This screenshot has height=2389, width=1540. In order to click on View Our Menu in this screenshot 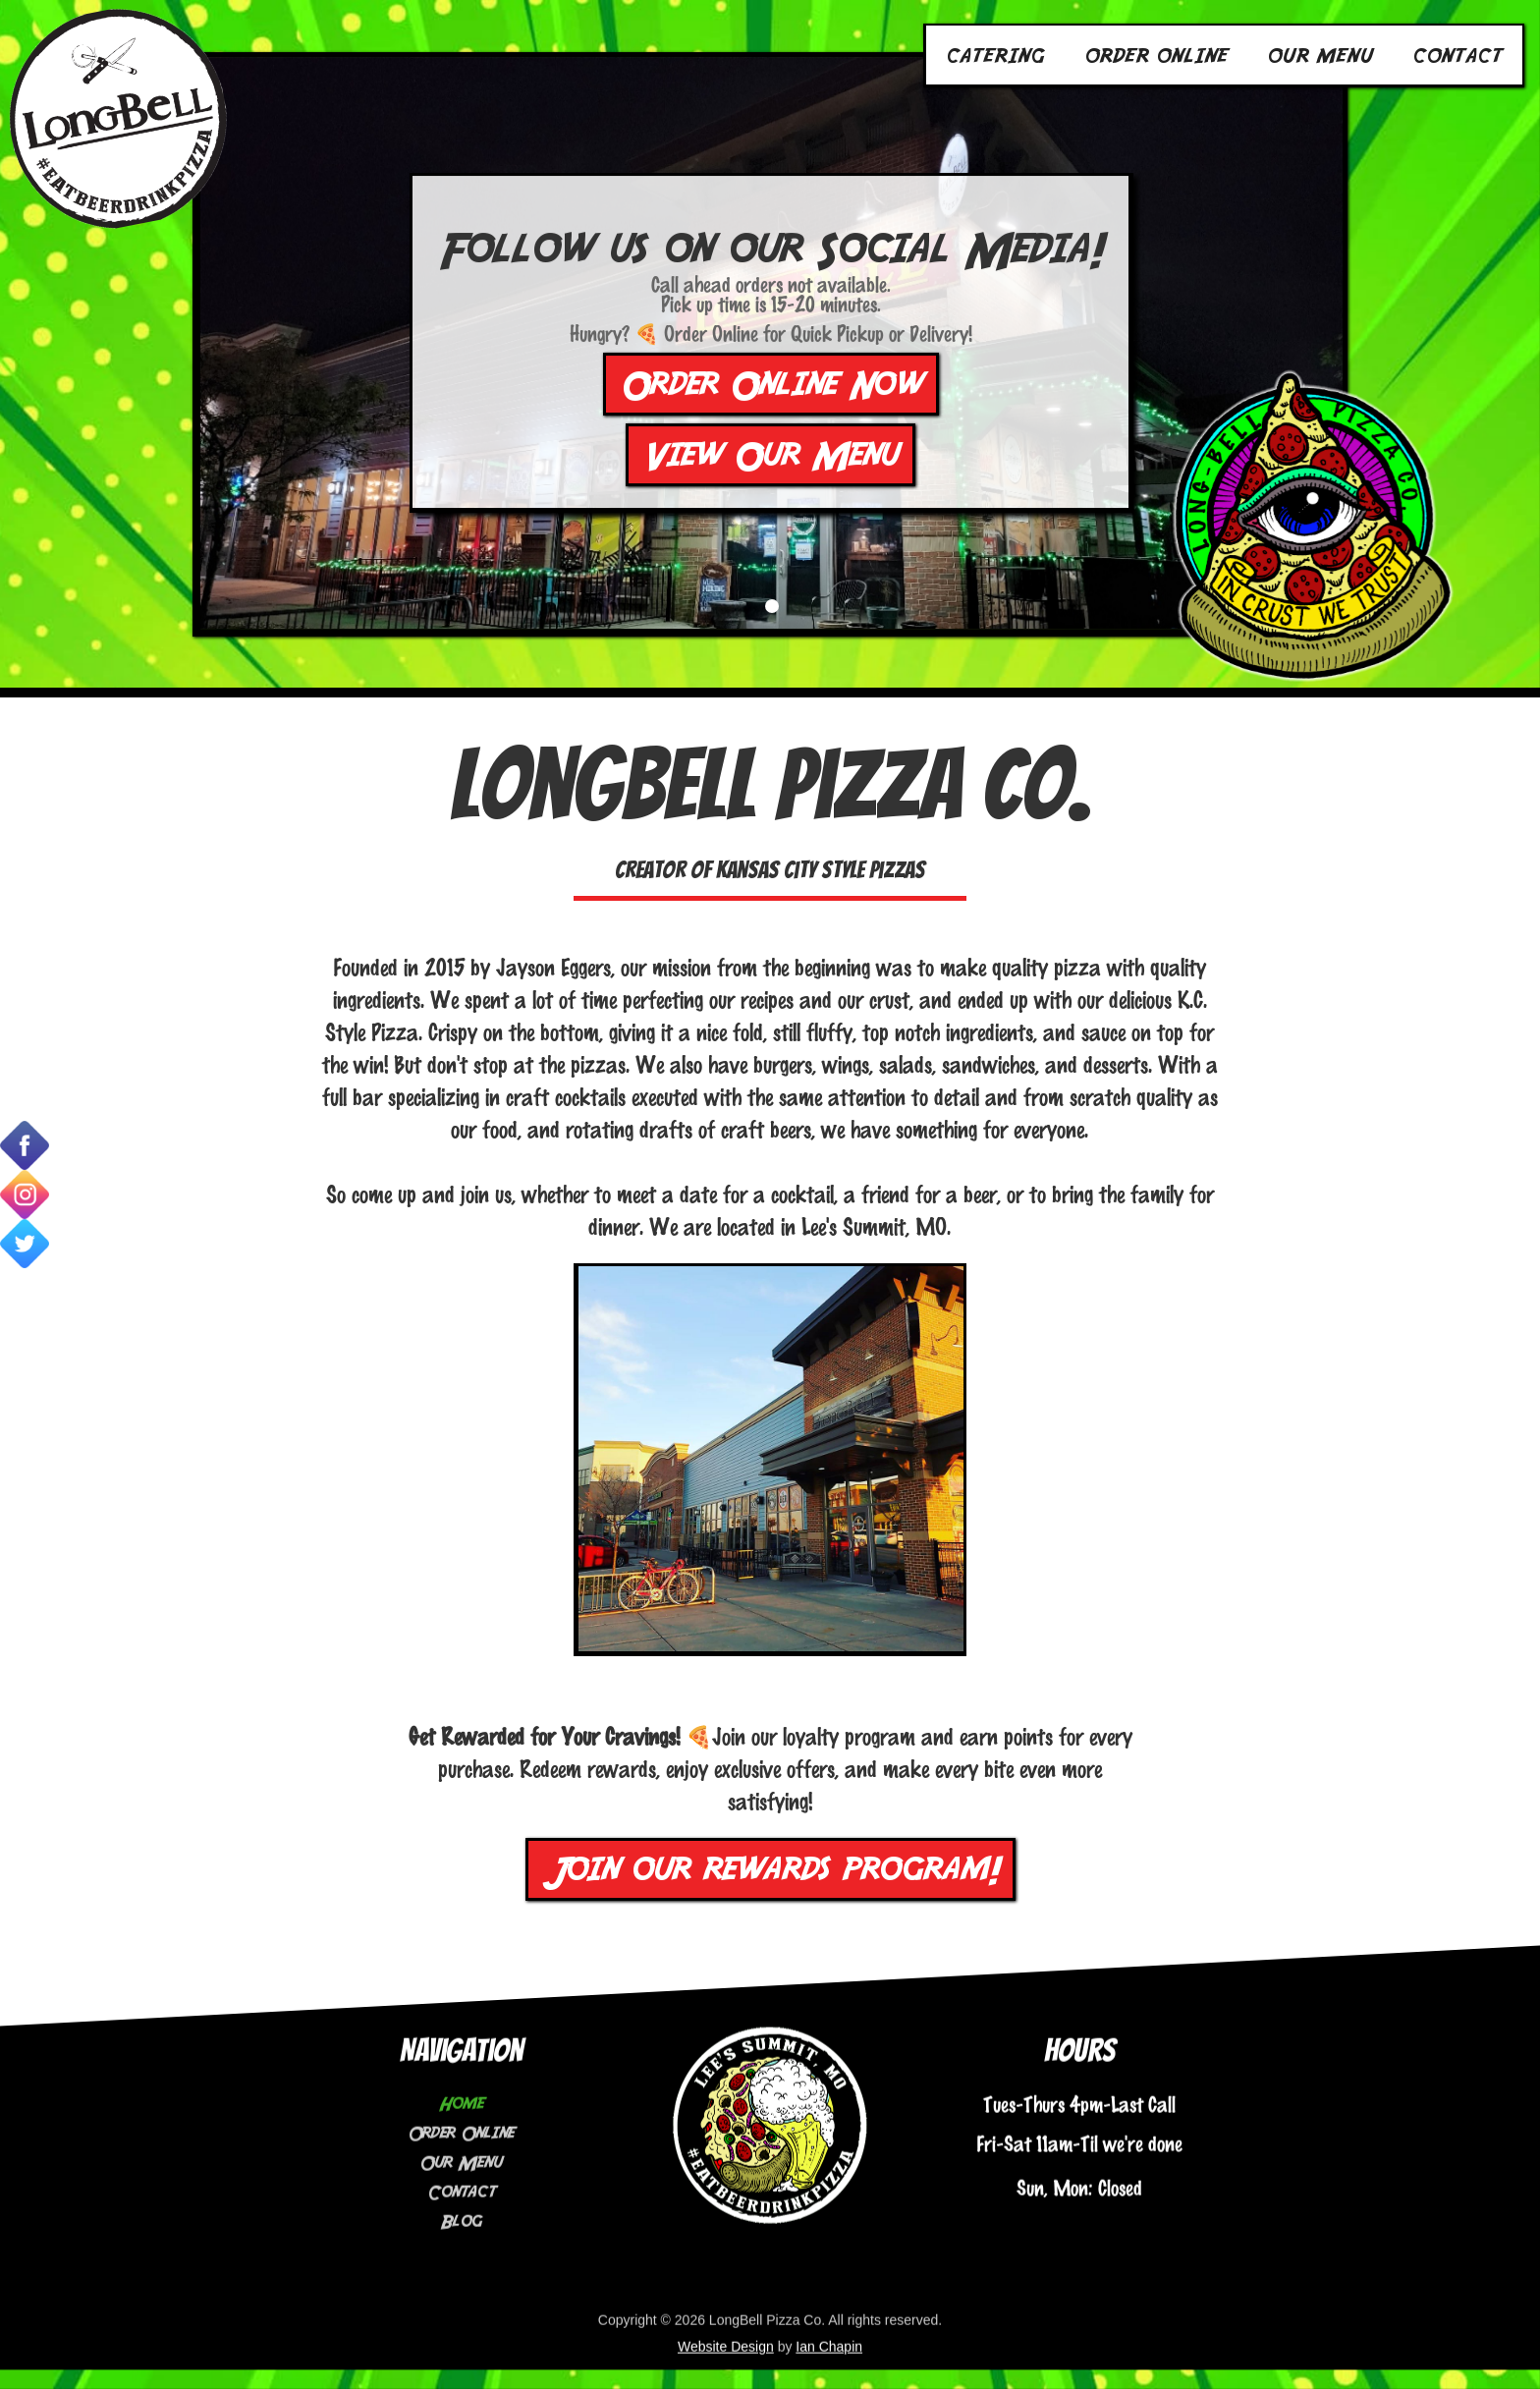, I will do `click(770, 457)`.